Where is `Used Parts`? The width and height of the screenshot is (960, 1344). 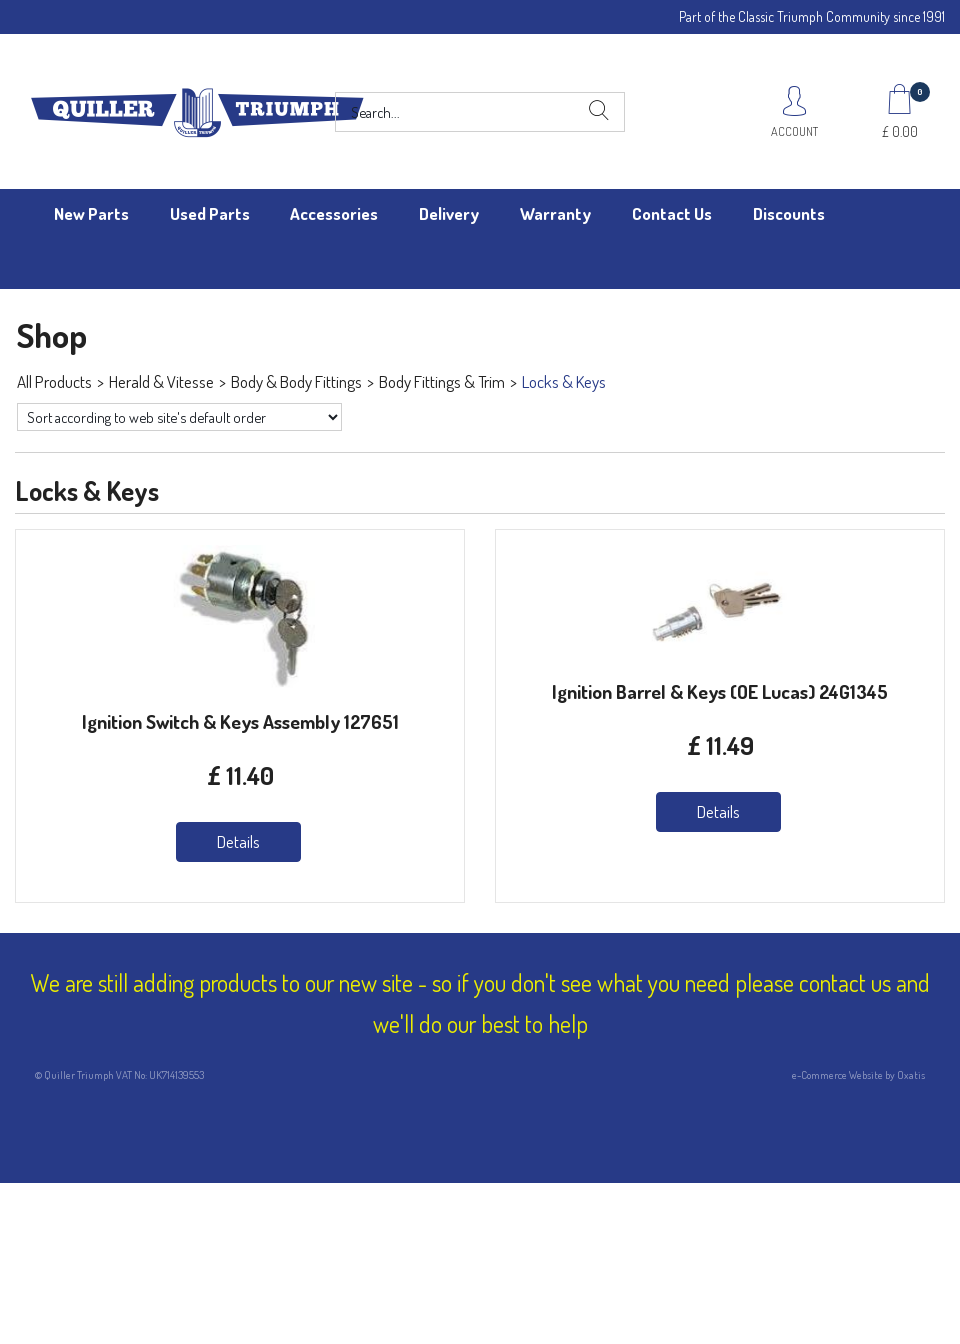 Used Parts is located at coordinates (210, 213).